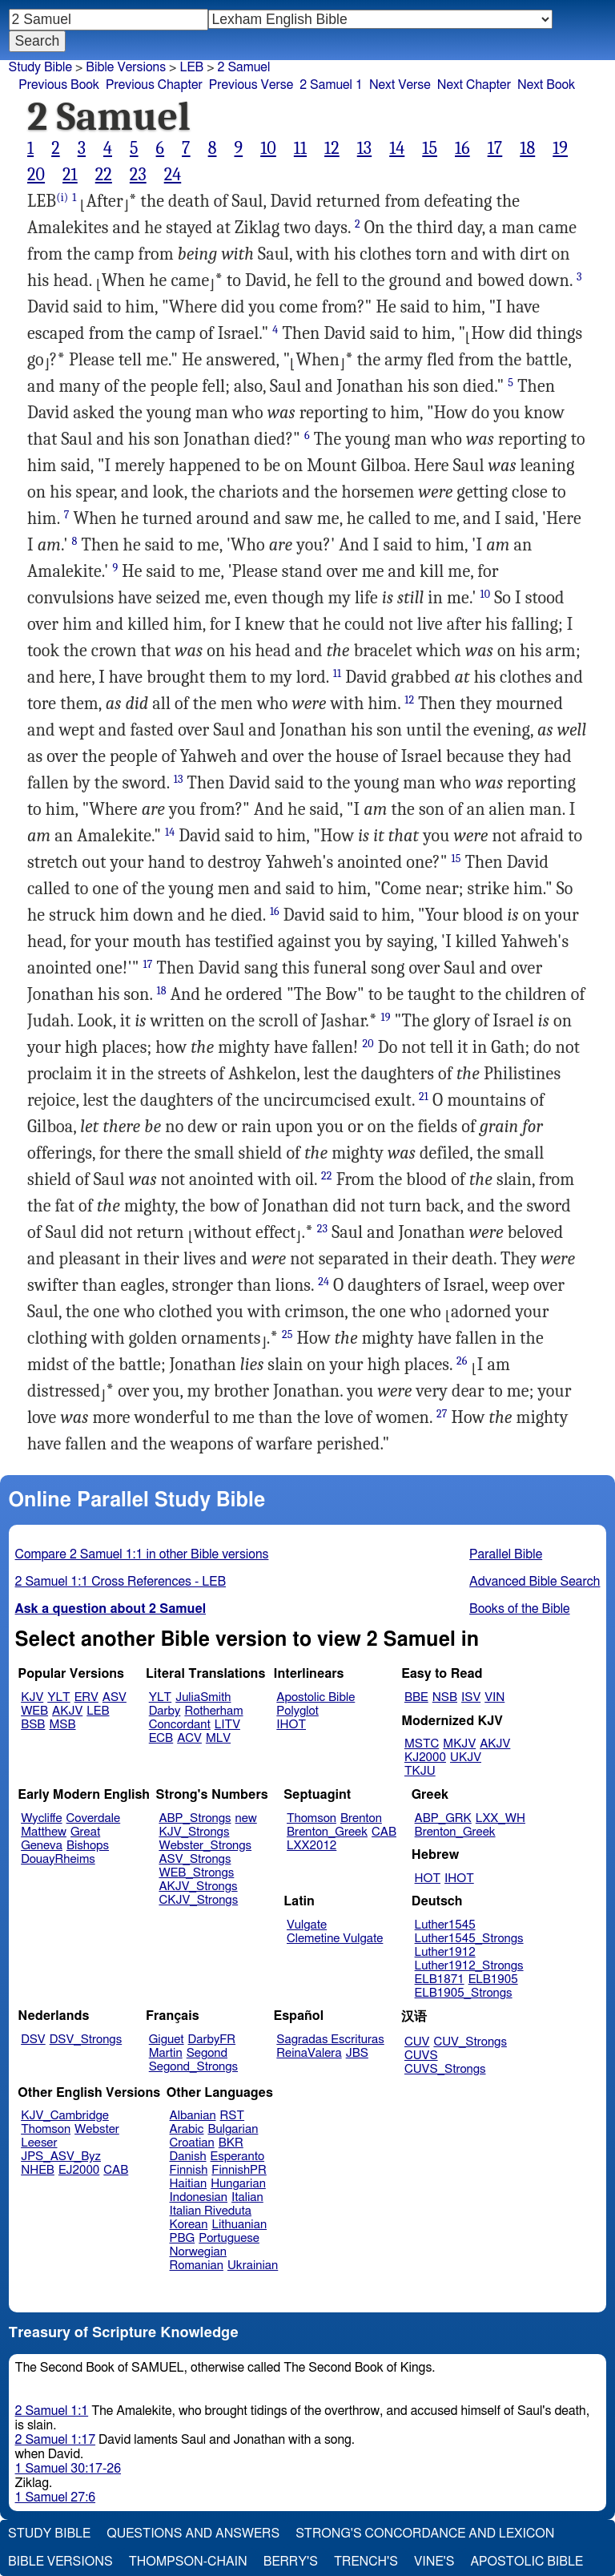 The width and height of the screenshot is (615, 2576). What do you see at coordinates (41, 1818) in the screenshot?
I see `Wycliffe` at bounding box center [41, 1818].